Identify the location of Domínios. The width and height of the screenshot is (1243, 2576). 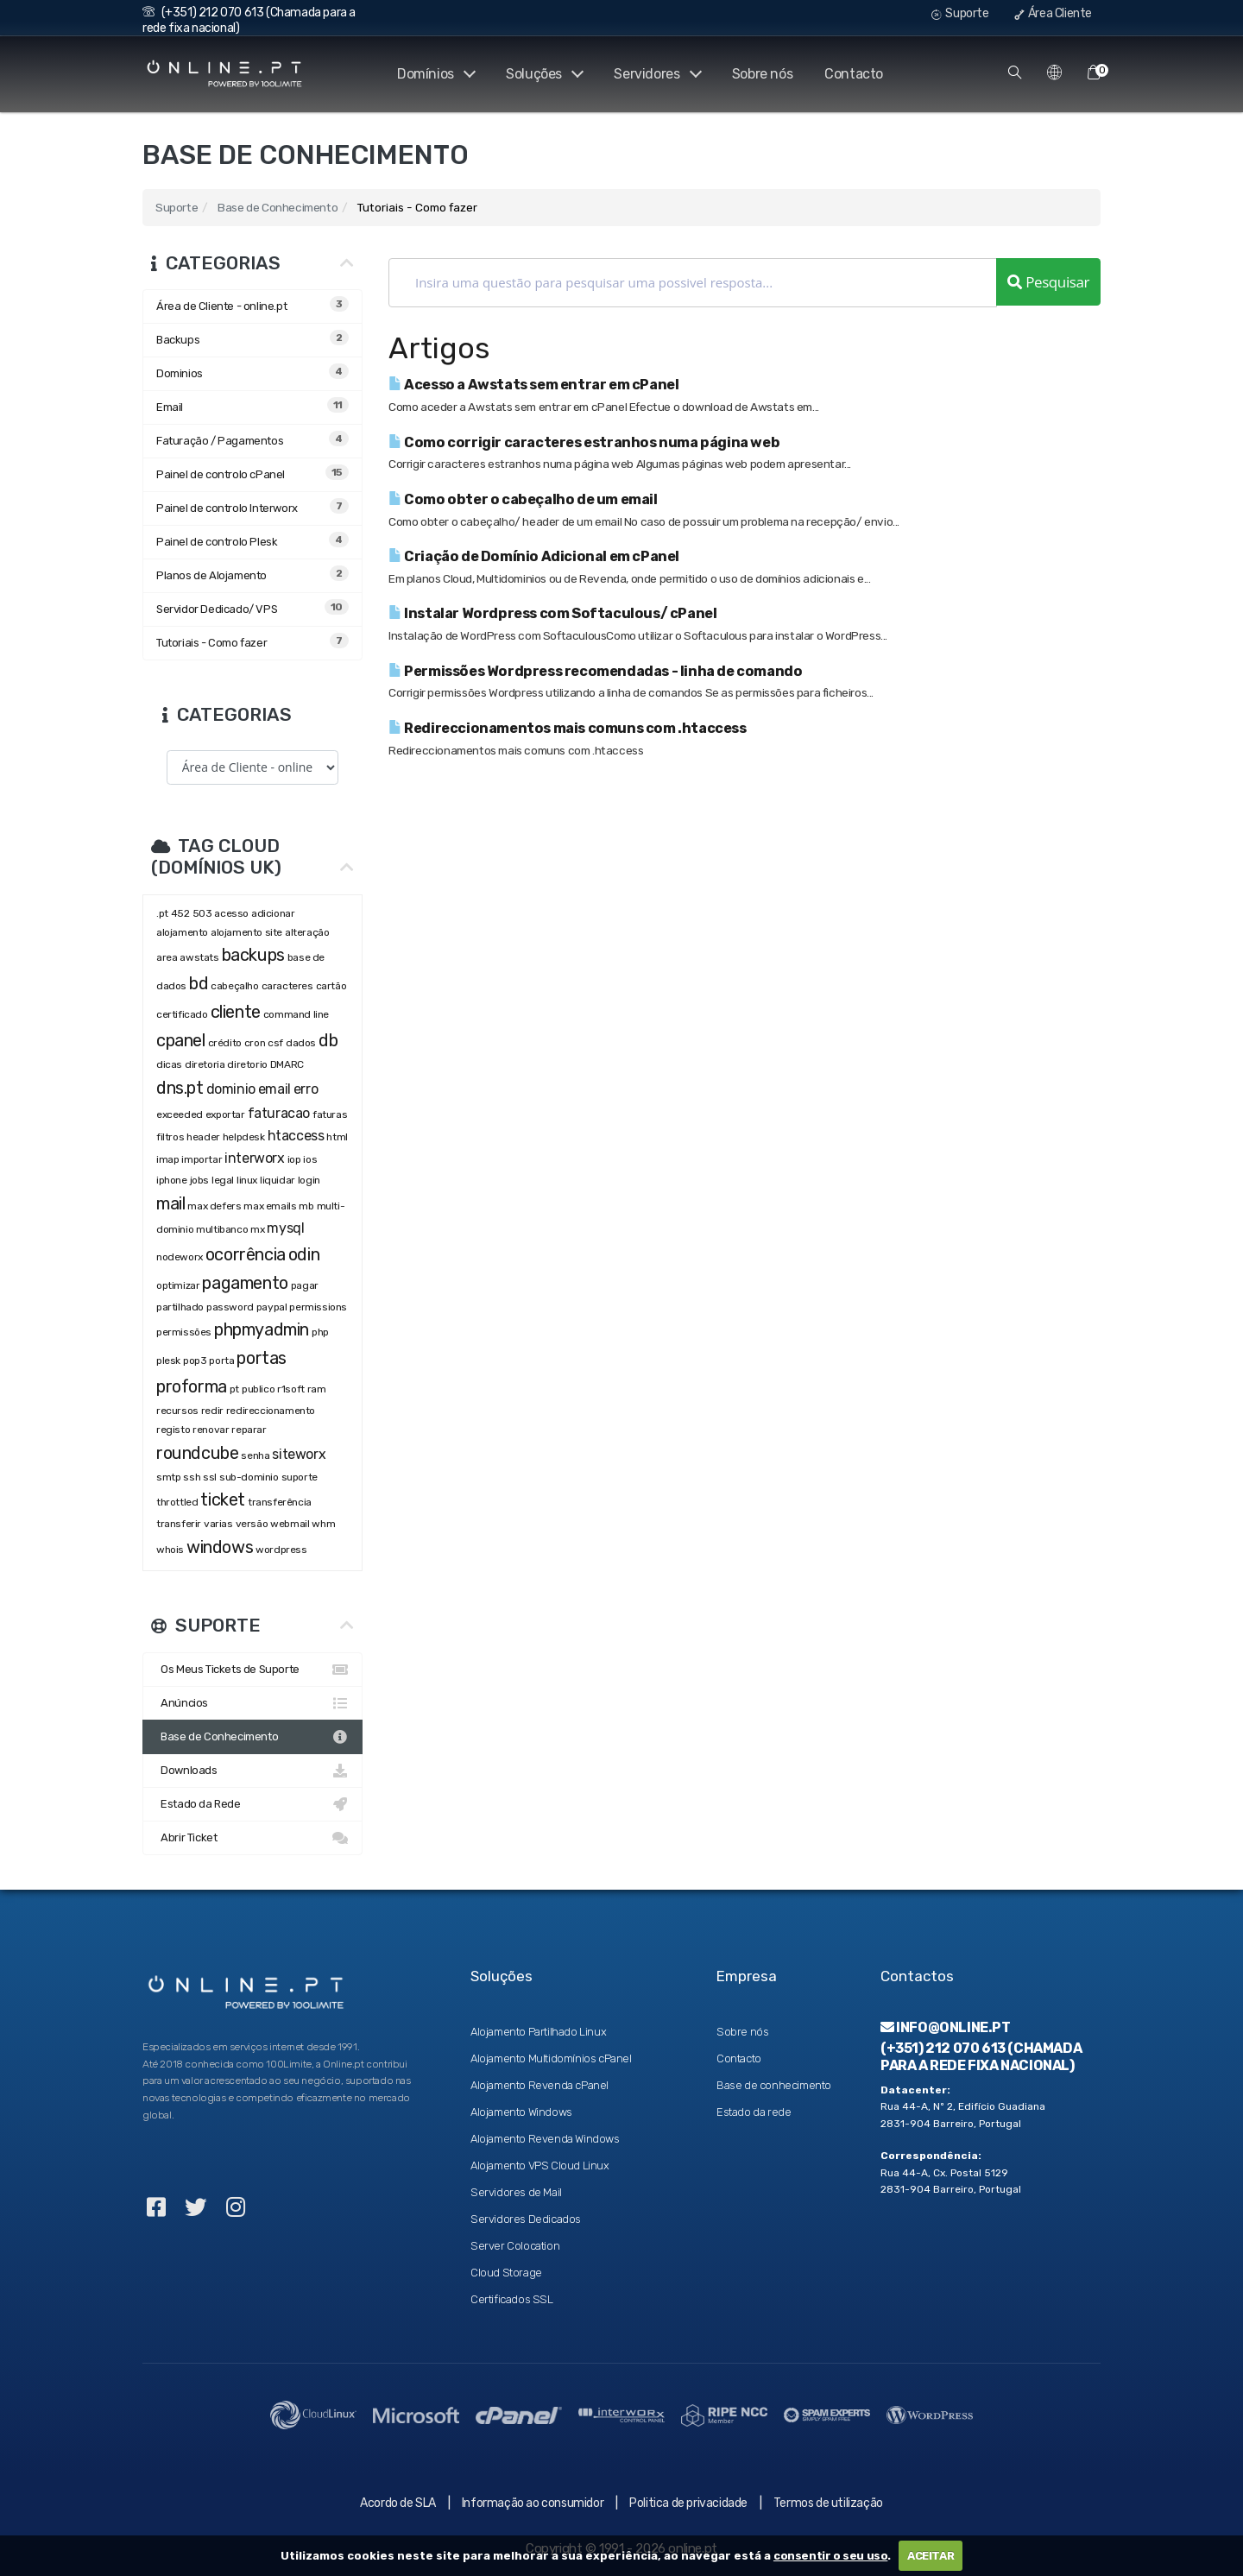
(432, 74).